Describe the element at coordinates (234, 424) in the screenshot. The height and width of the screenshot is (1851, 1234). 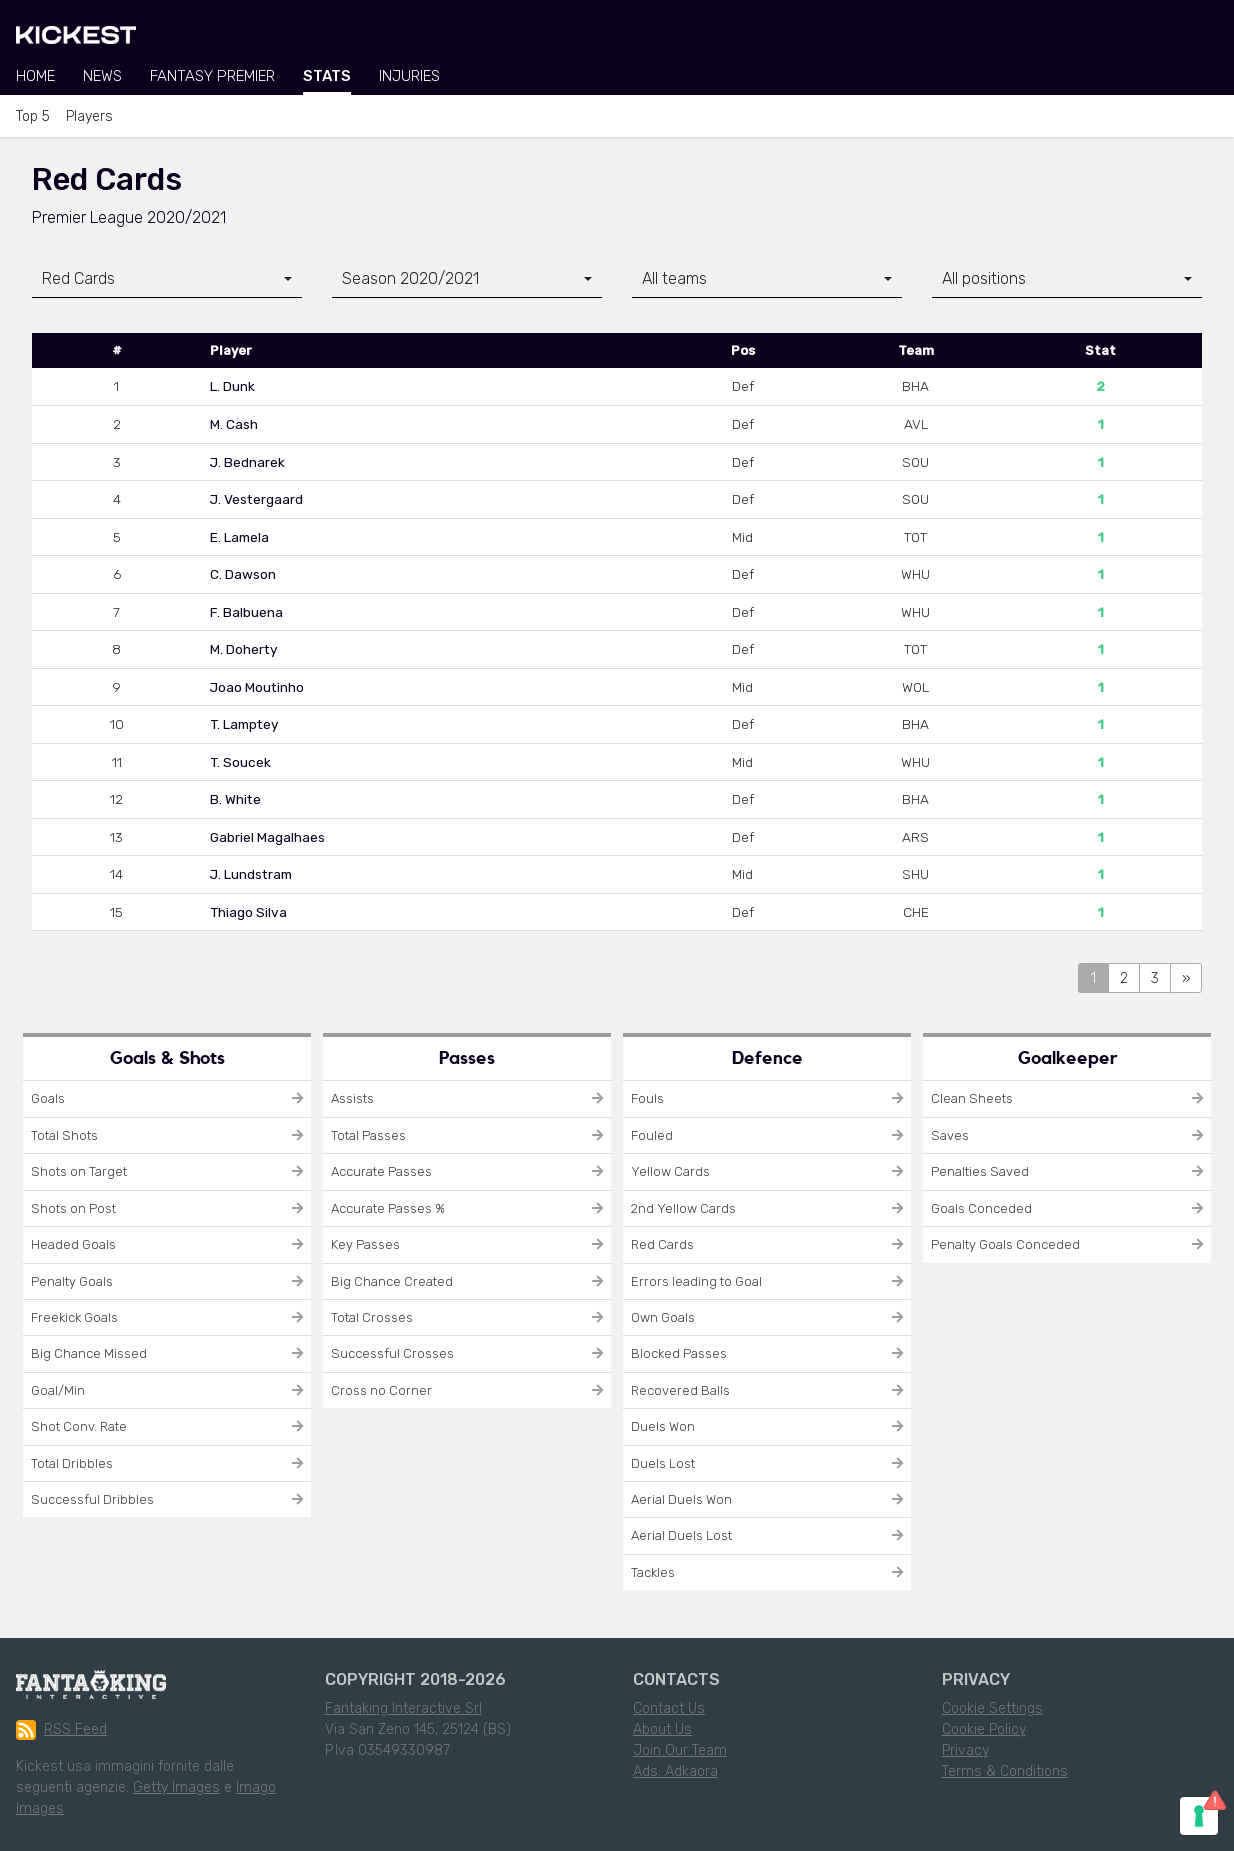
I see `M. Cash` at that location.